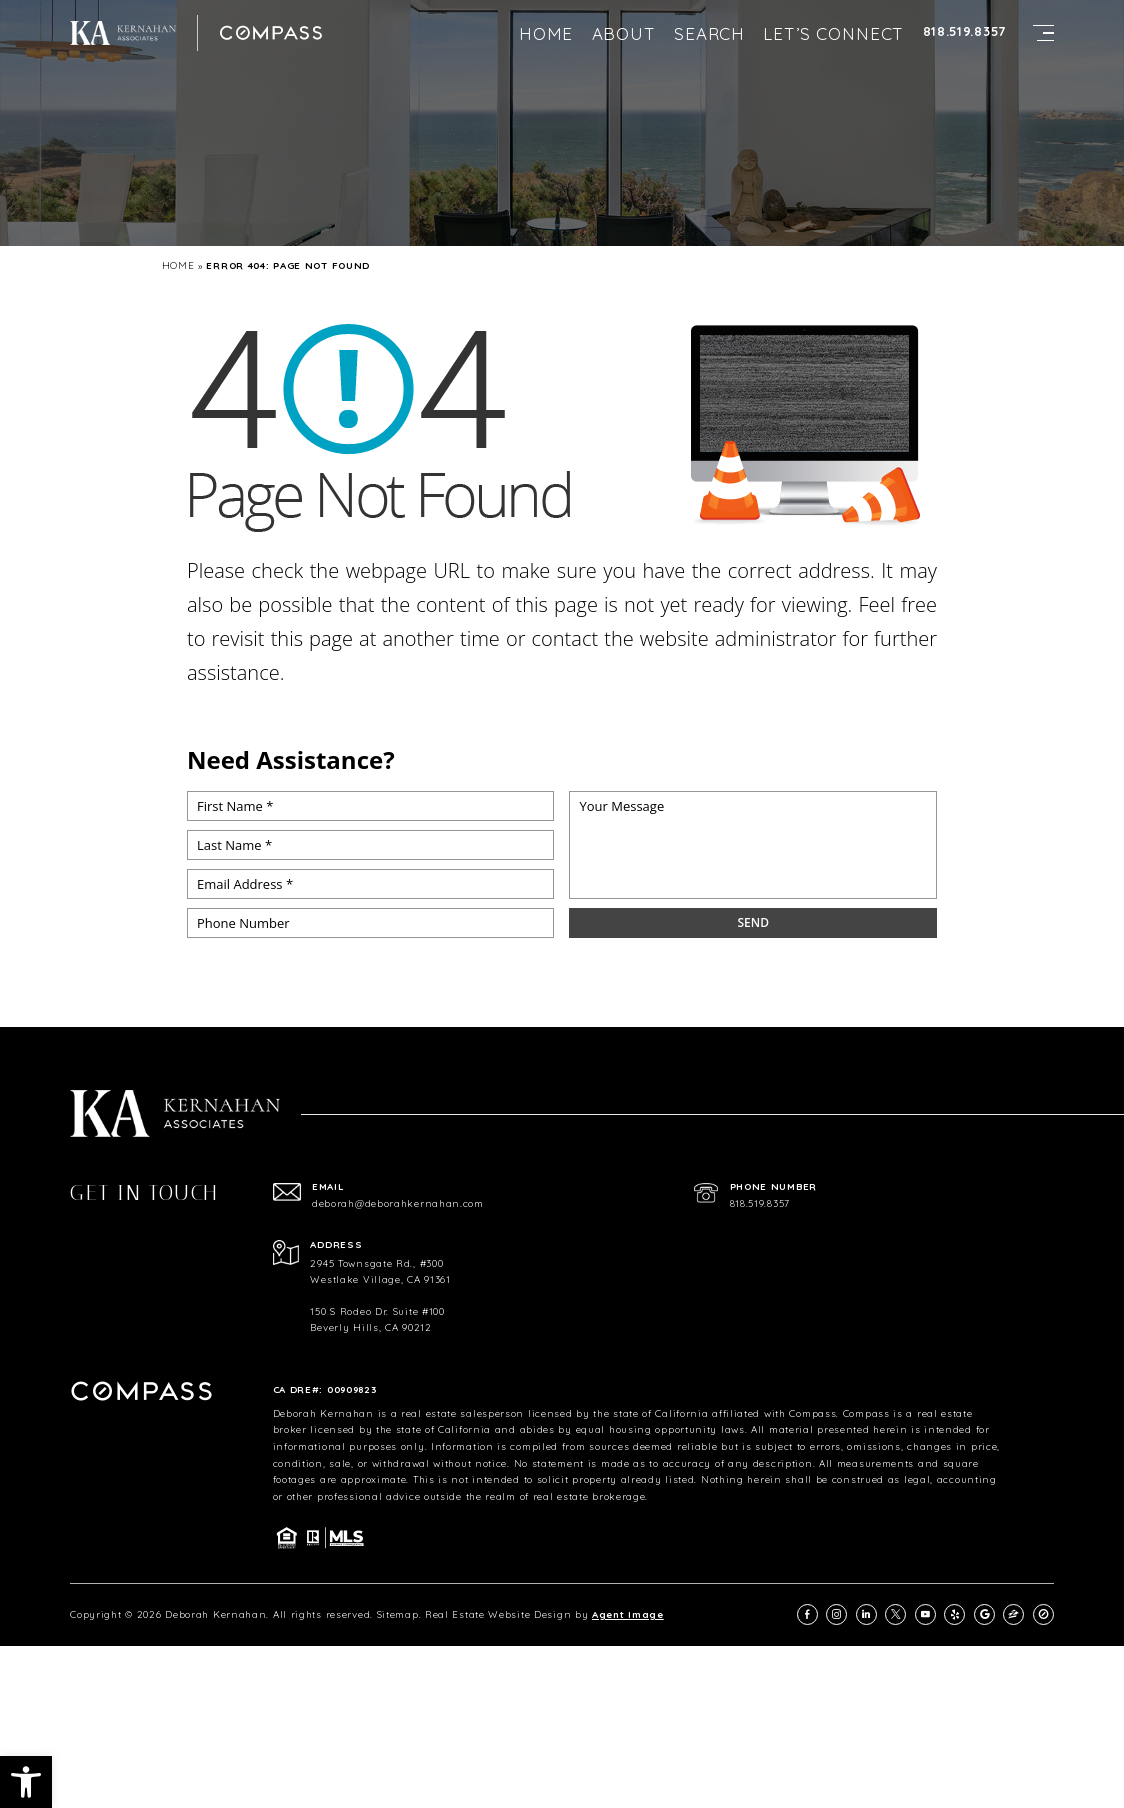 The height and width of the screenshot is (1808, 1124). I want to click on Let’s Connect, so click(833, 33).